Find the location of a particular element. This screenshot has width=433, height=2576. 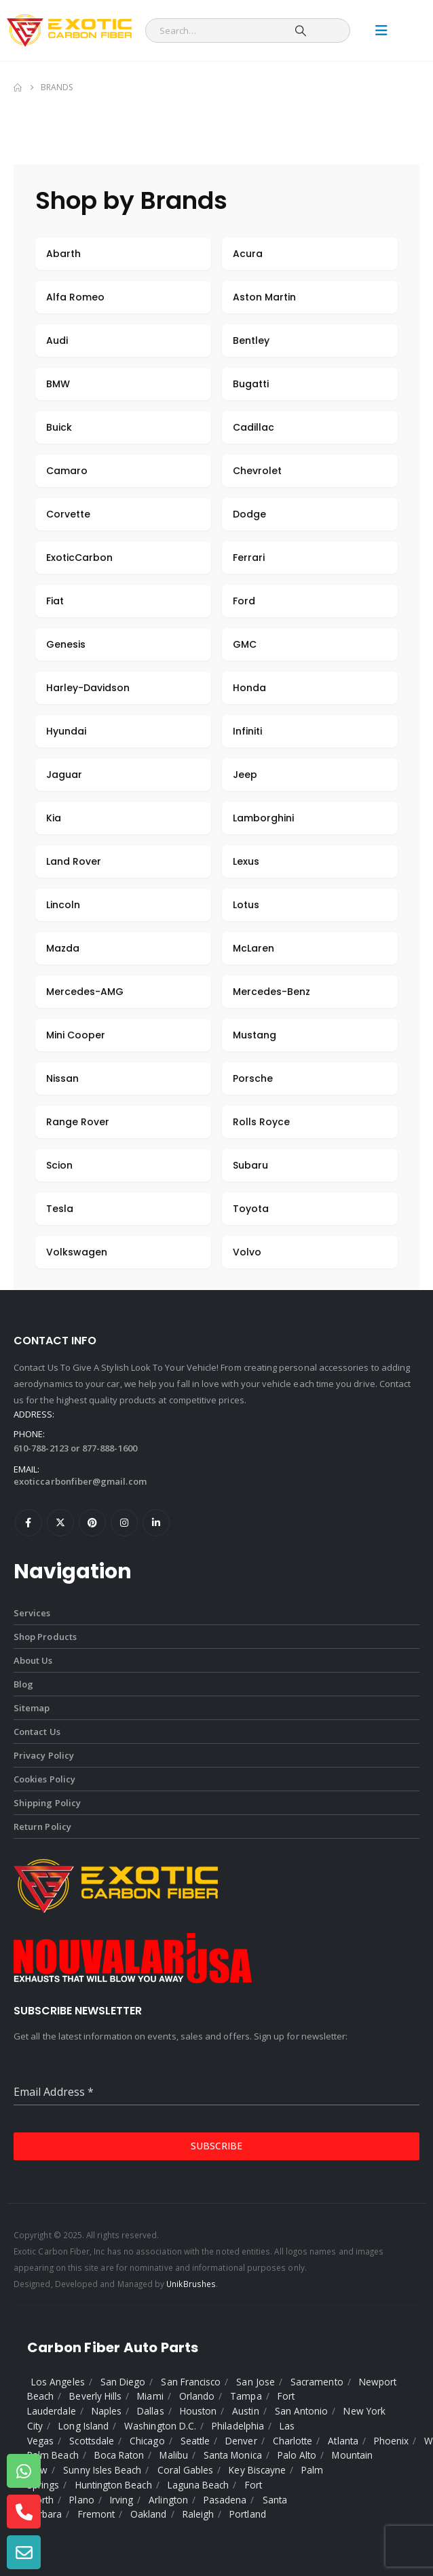

Facebook is located at coordinates (28, 1522).